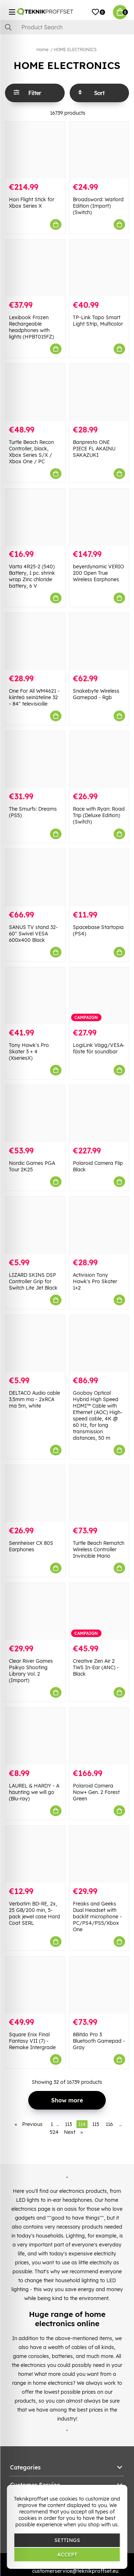  I want to click on [The Smurfs: Dreams (PS5)], so click(35, 759).